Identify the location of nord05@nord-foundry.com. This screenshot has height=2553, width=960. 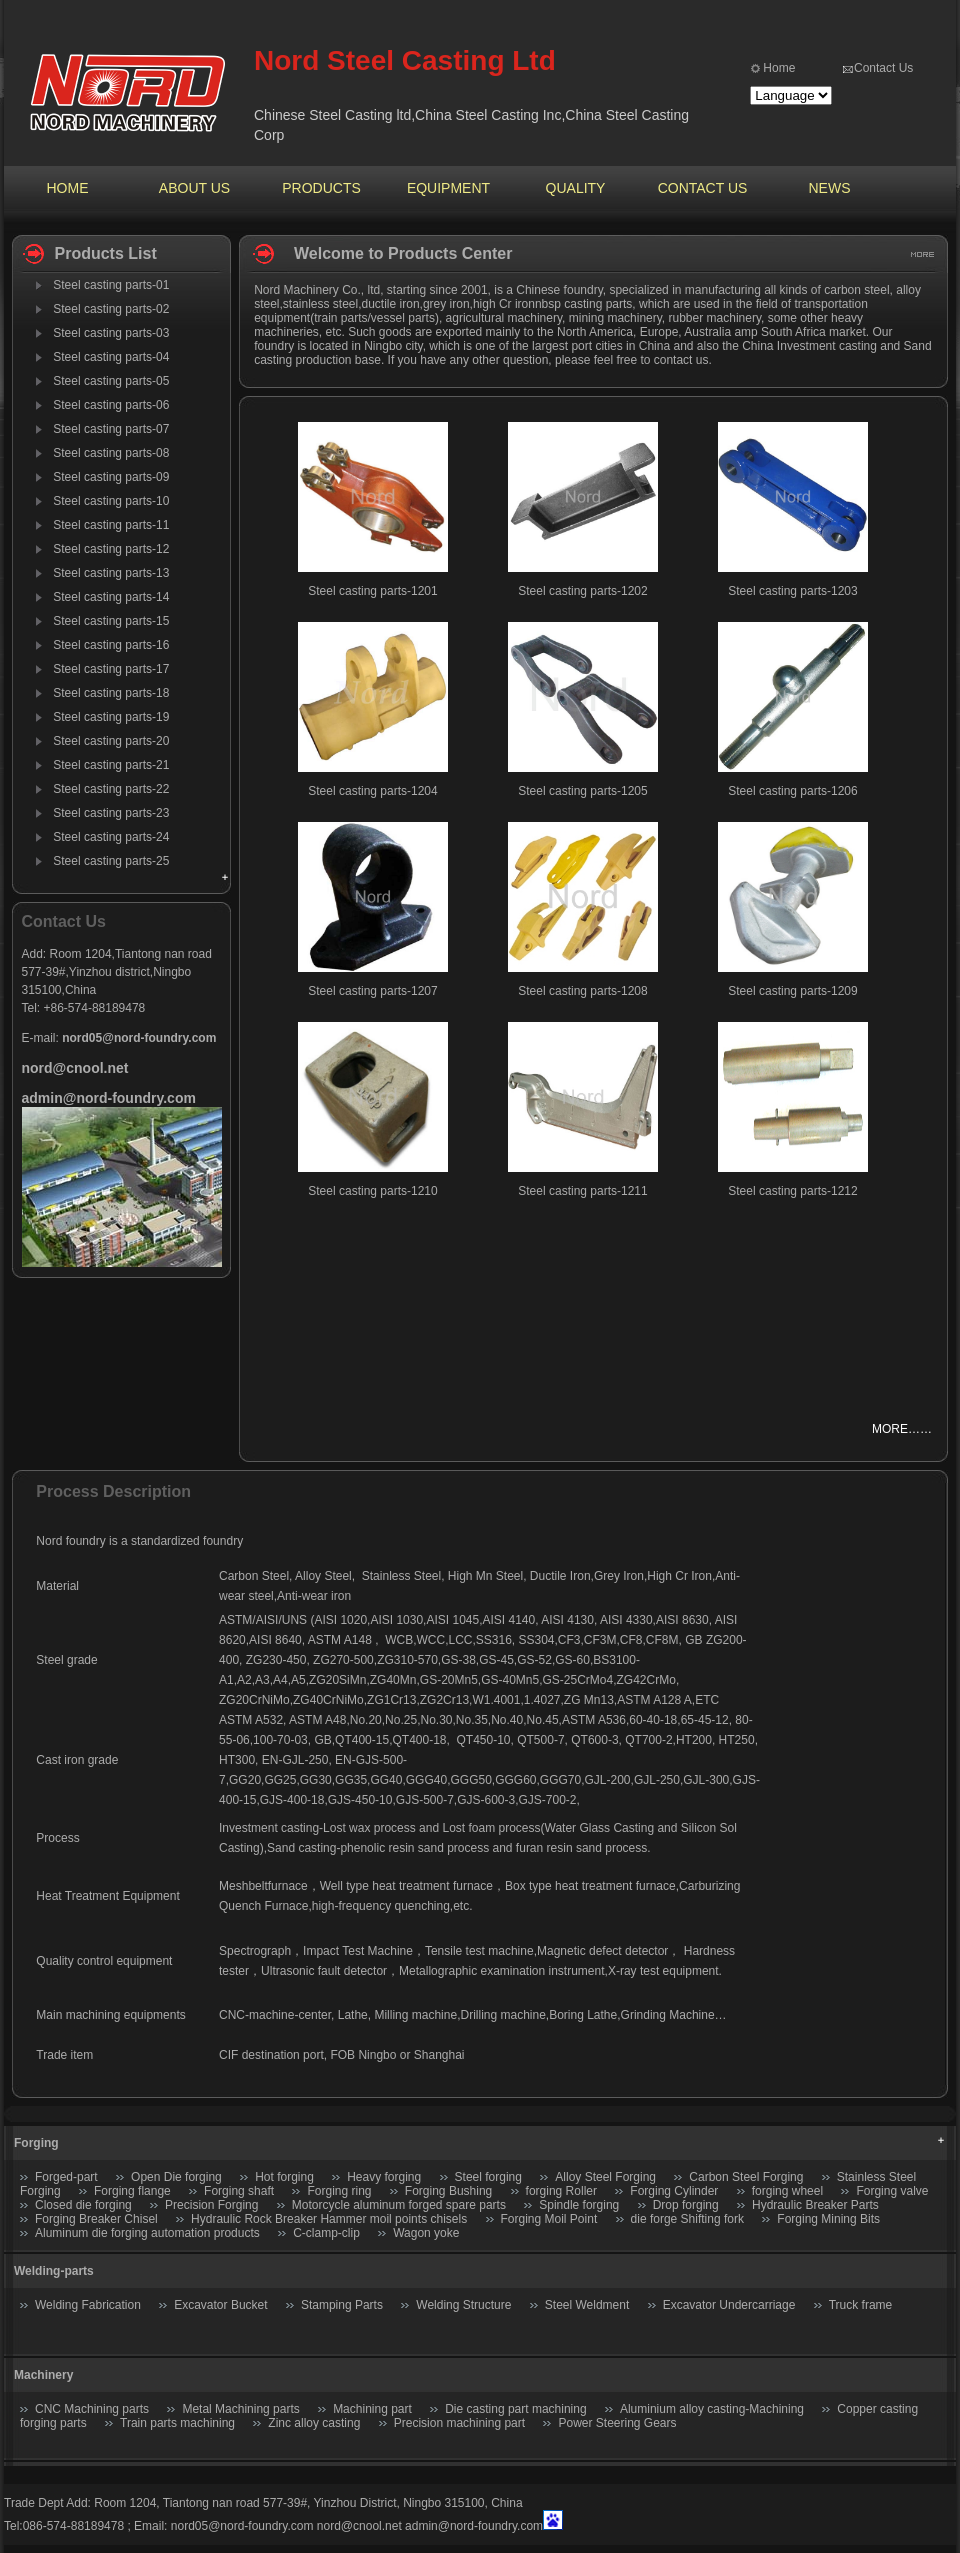
(242, 2526).